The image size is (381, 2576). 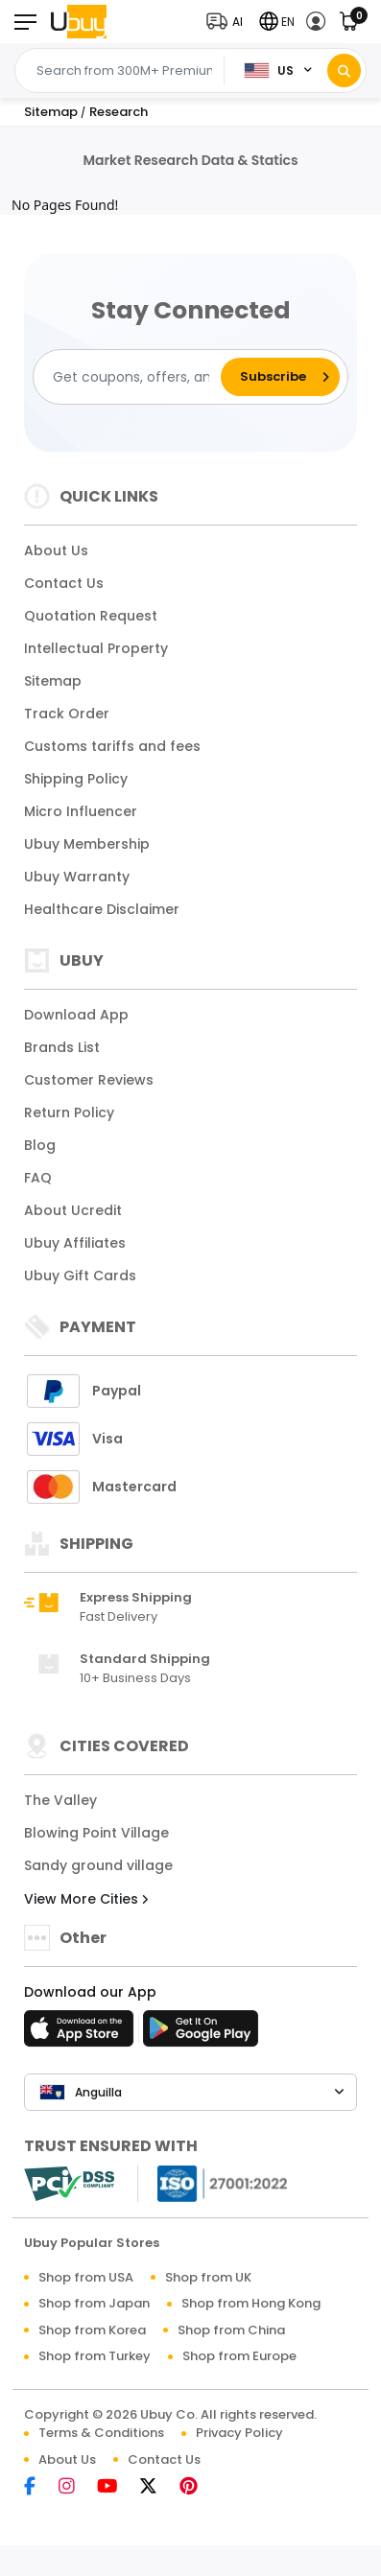 I want to click on [Play Store], so click(x=200, y=2034).